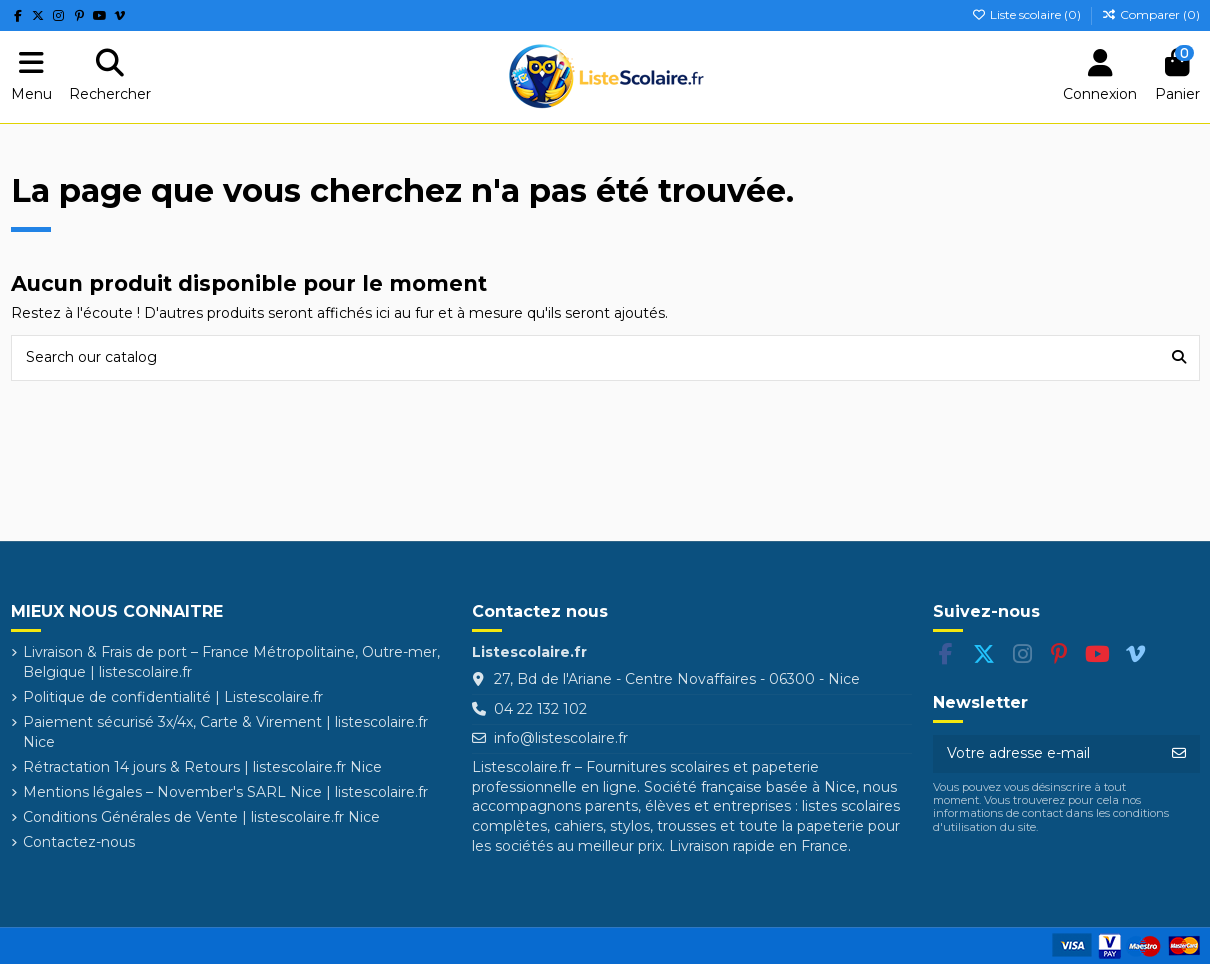  What do you see at coordinates (1179, 357) in the screenshot?
I see `[Search our catalog]` at bounding box center [1179, 357].